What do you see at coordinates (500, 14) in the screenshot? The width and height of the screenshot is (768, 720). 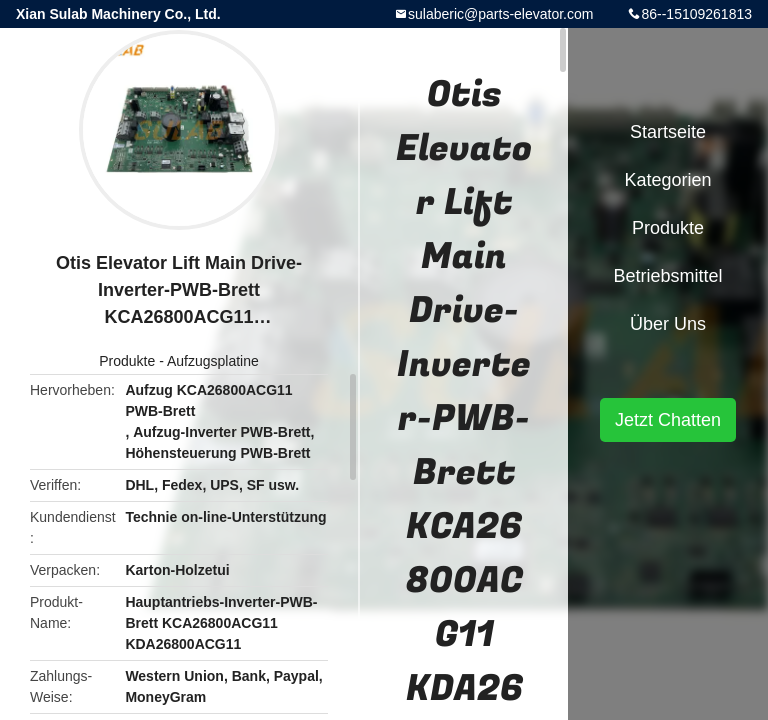 I see `sulaberic@parts-elevator.com` at bounding box center [500, 14].